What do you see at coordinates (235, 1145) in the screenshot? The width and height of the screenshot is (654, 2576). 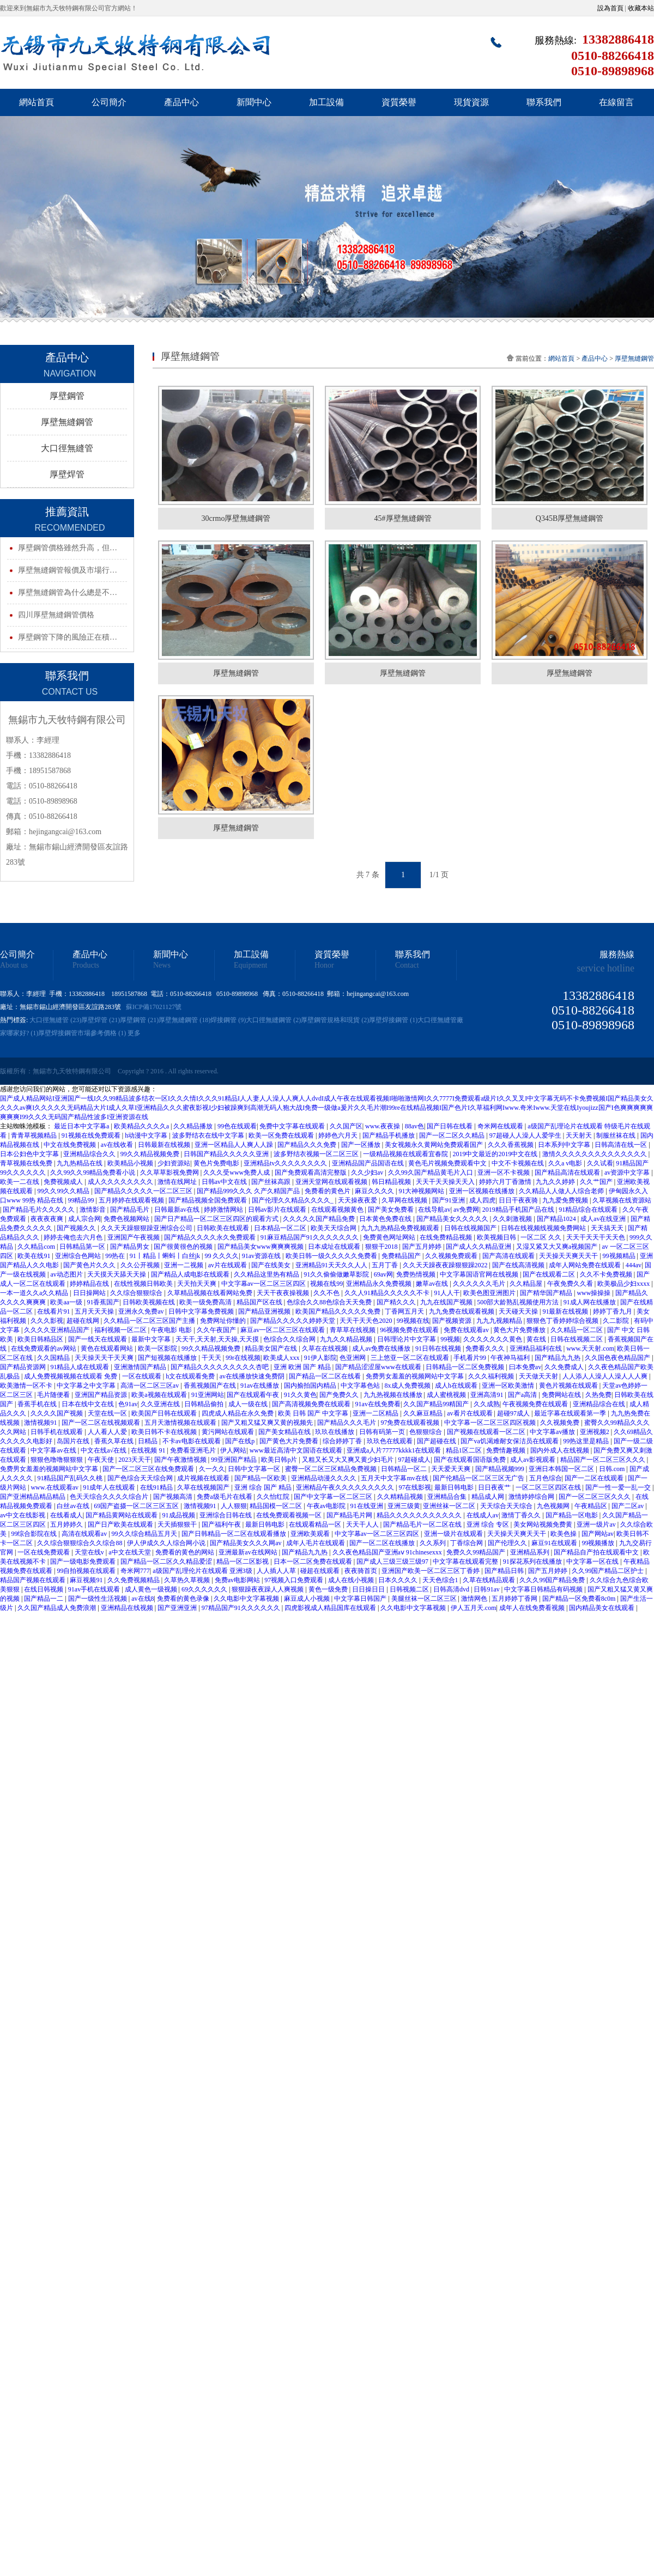 I see `亚洲一区精品人人爽人人躁` at bounding box center [235, 1145].